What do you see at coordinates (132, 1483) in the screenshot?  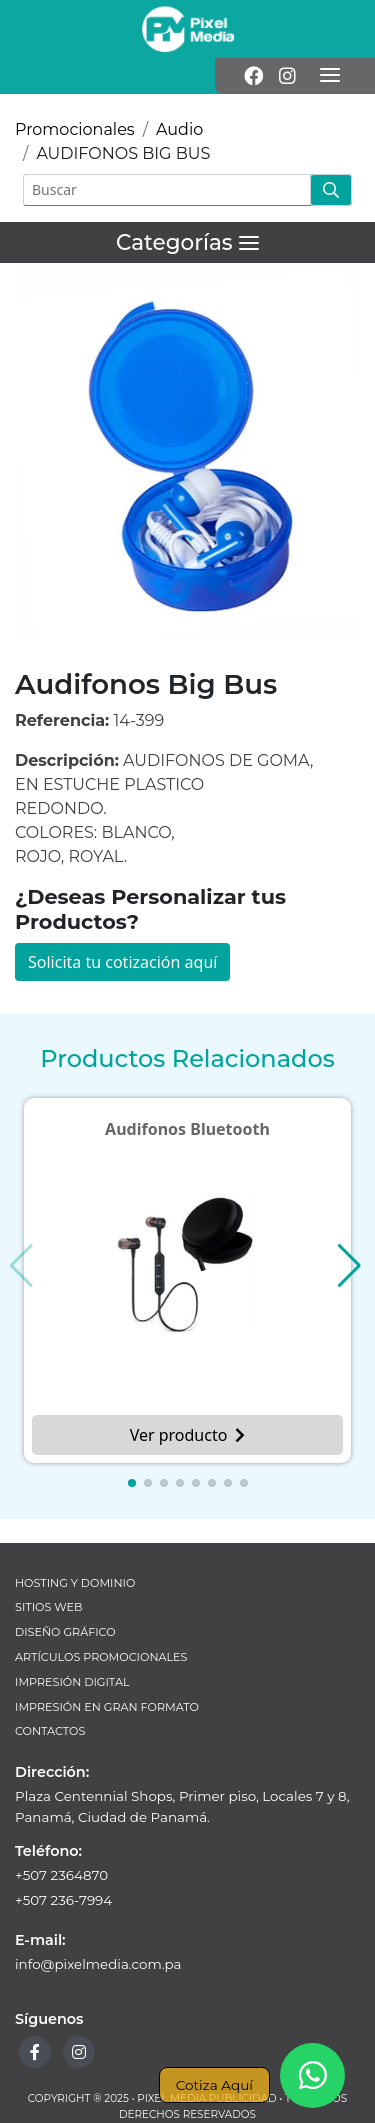 I see `[button]` at bounding box center [132, 1483].